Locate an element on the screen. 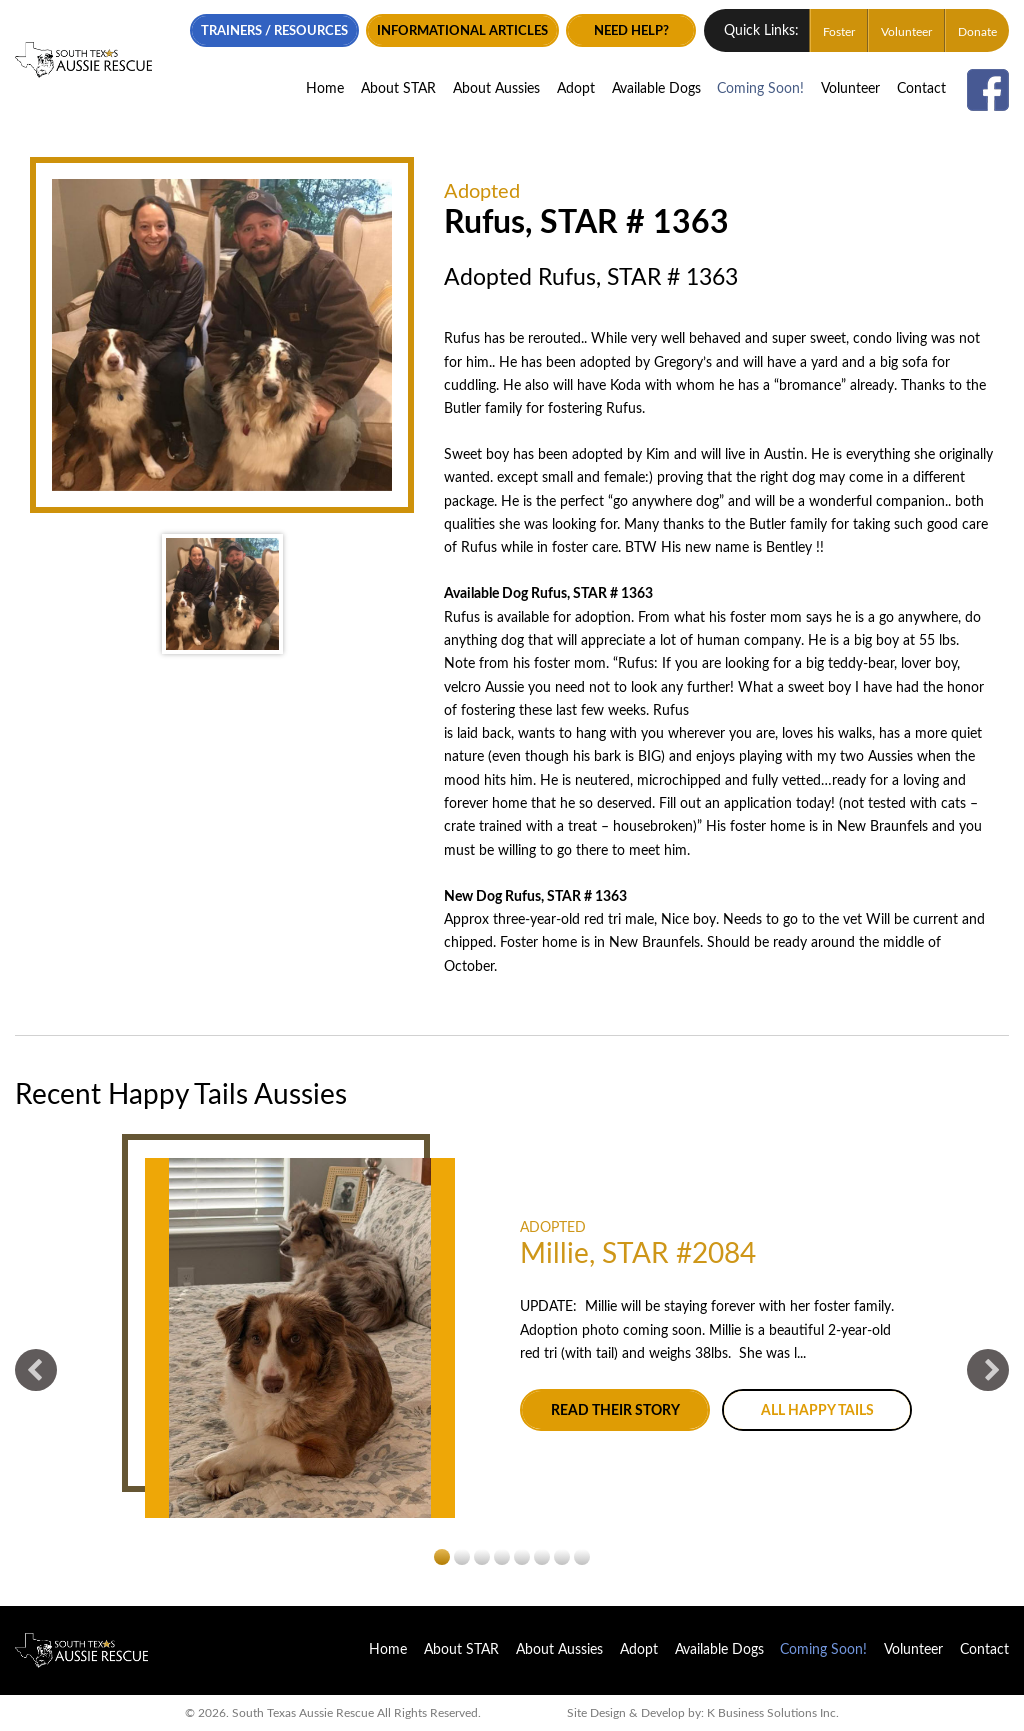 The height and width of the screenshot is (1731, 1024). Trainers / Resources is located at coordinates (286, 29).